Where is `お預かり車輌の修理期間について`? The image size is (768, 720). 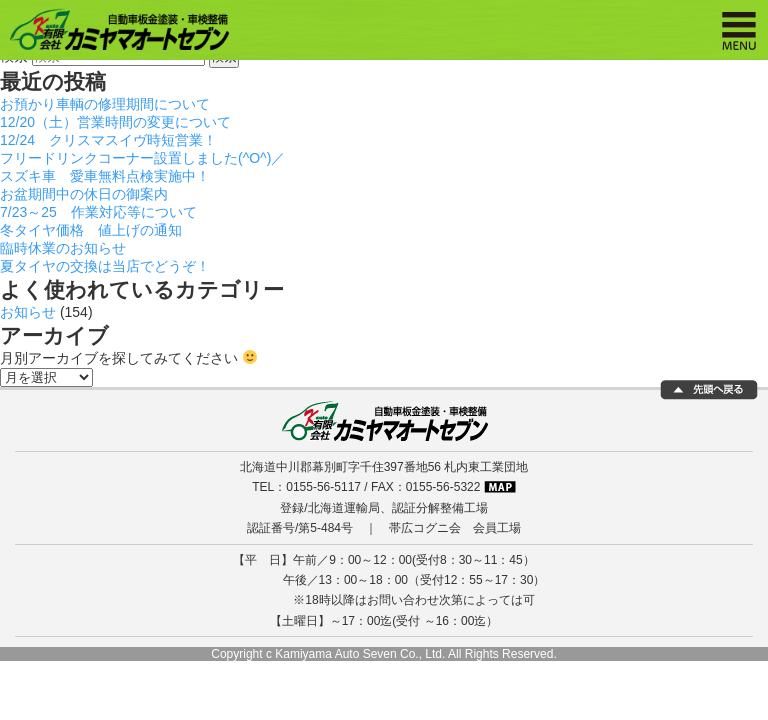 お預かり車輌の修理期間について is located at coordinates (105, 104).